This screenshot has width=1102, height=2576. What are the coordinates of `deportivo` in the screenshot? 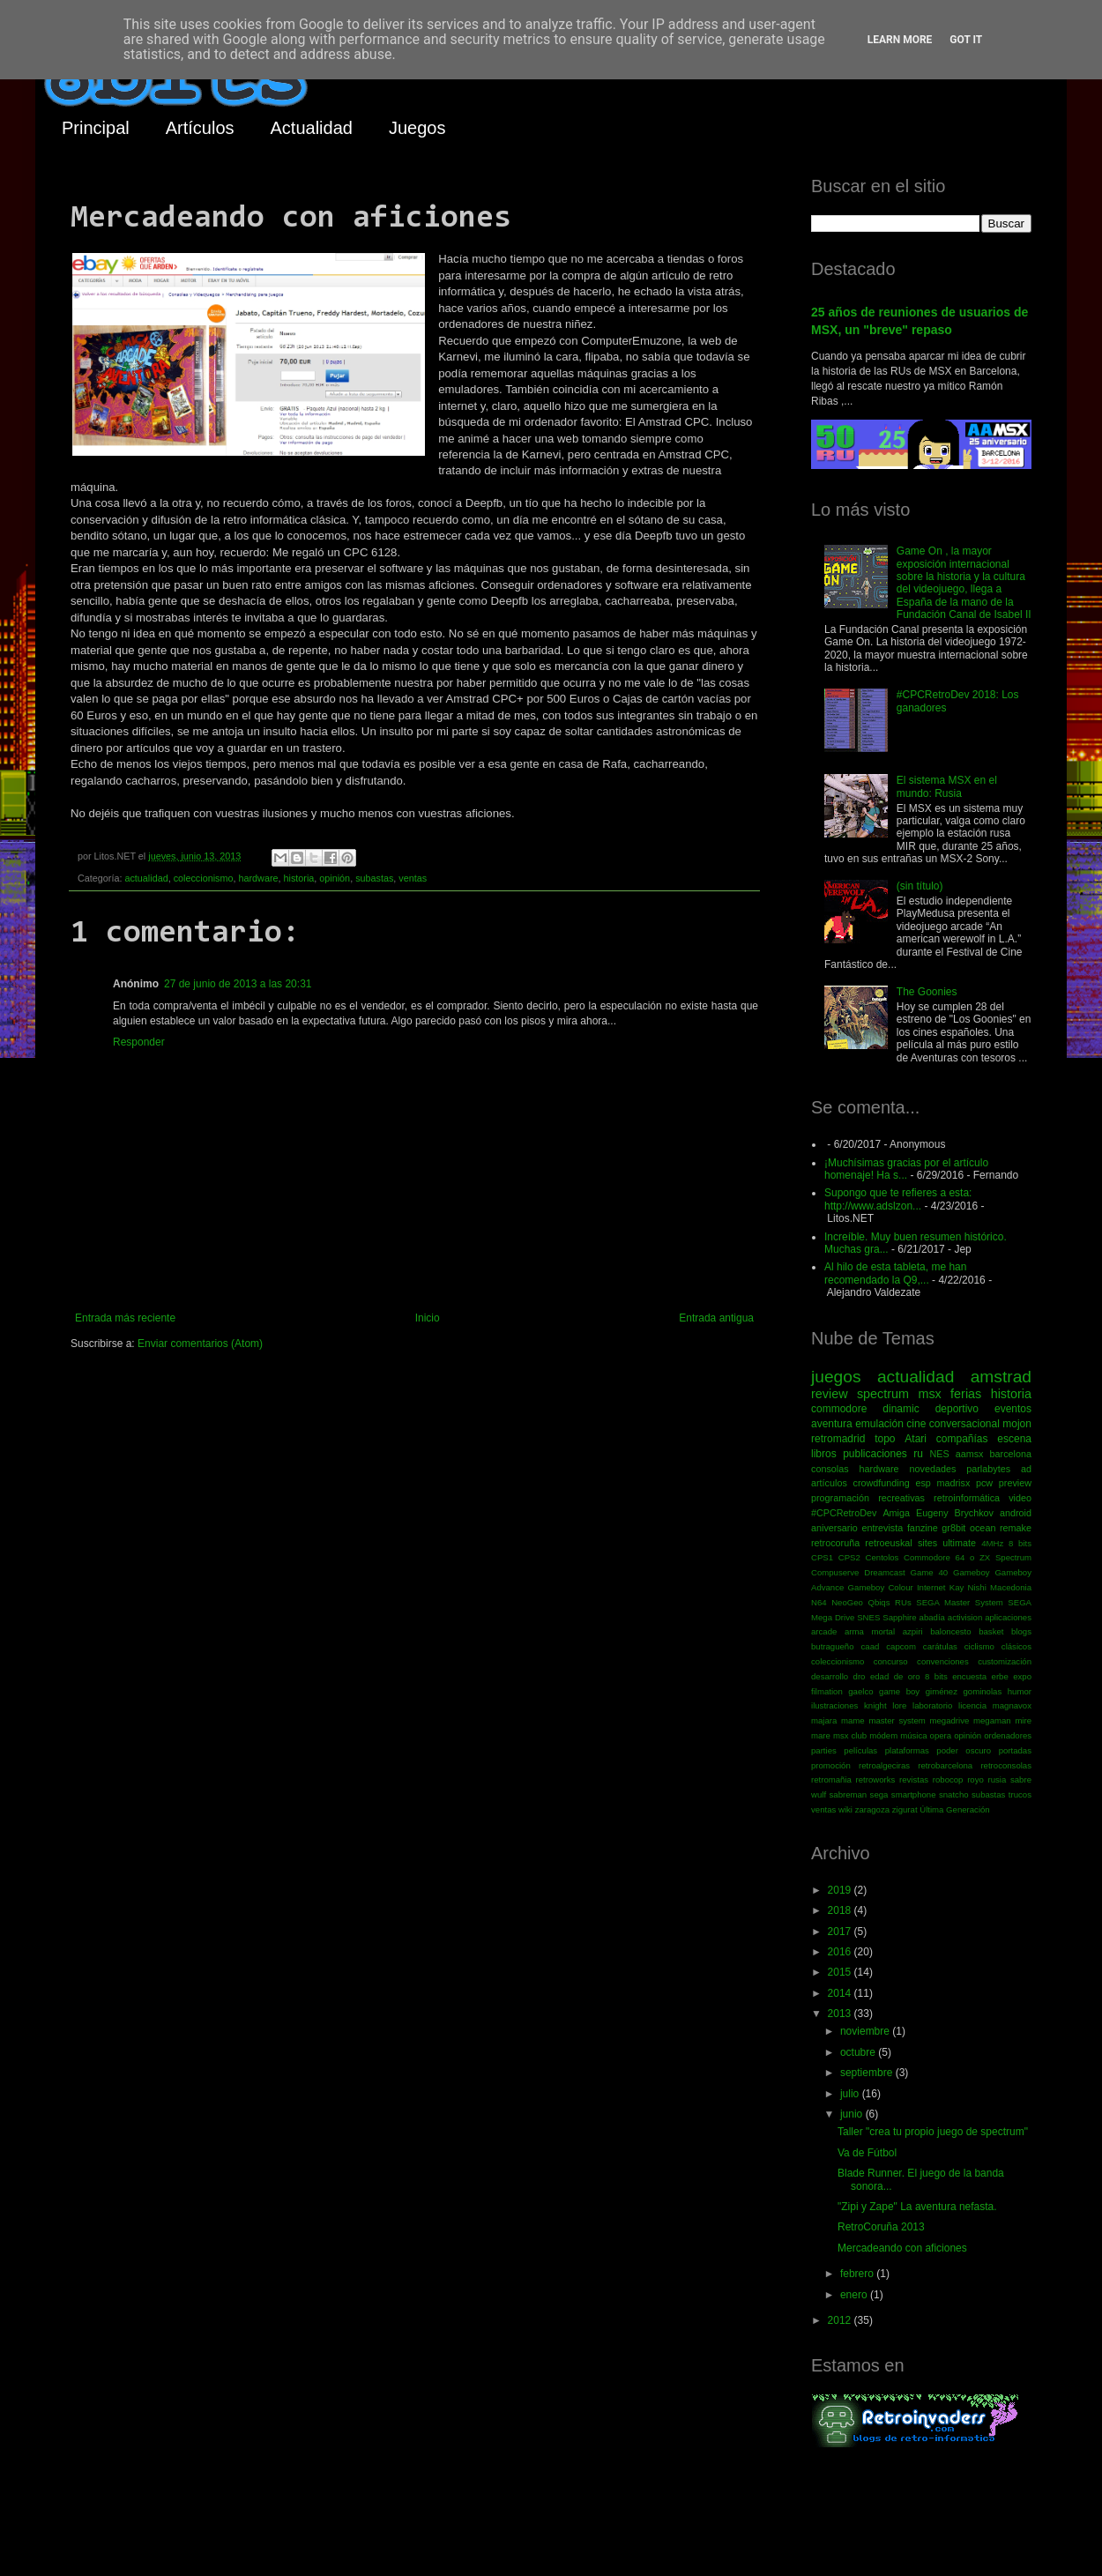 It's located at (957, 1409).